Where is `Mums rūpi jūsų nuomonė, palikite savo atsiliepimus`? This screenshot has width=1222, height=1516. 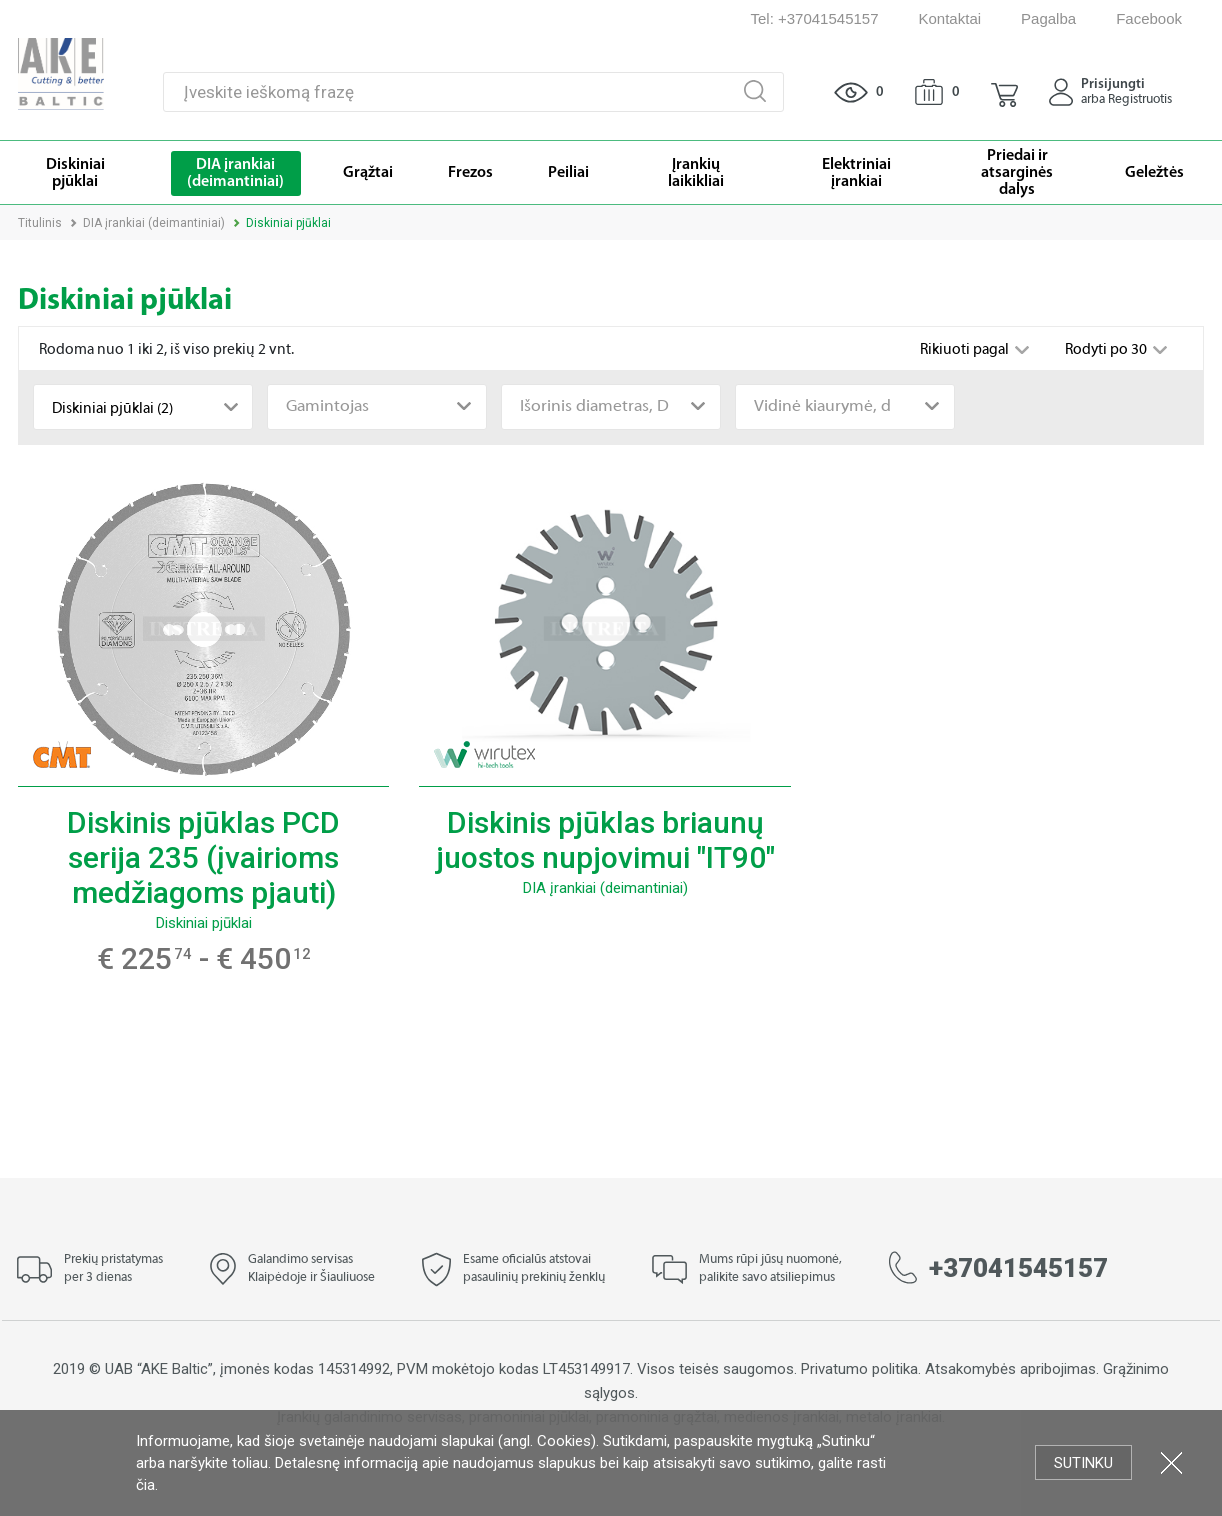 Mums rūpi jūsų nuomonė, palikite savo atsiliepimus is located at coordinates (770, 1269).